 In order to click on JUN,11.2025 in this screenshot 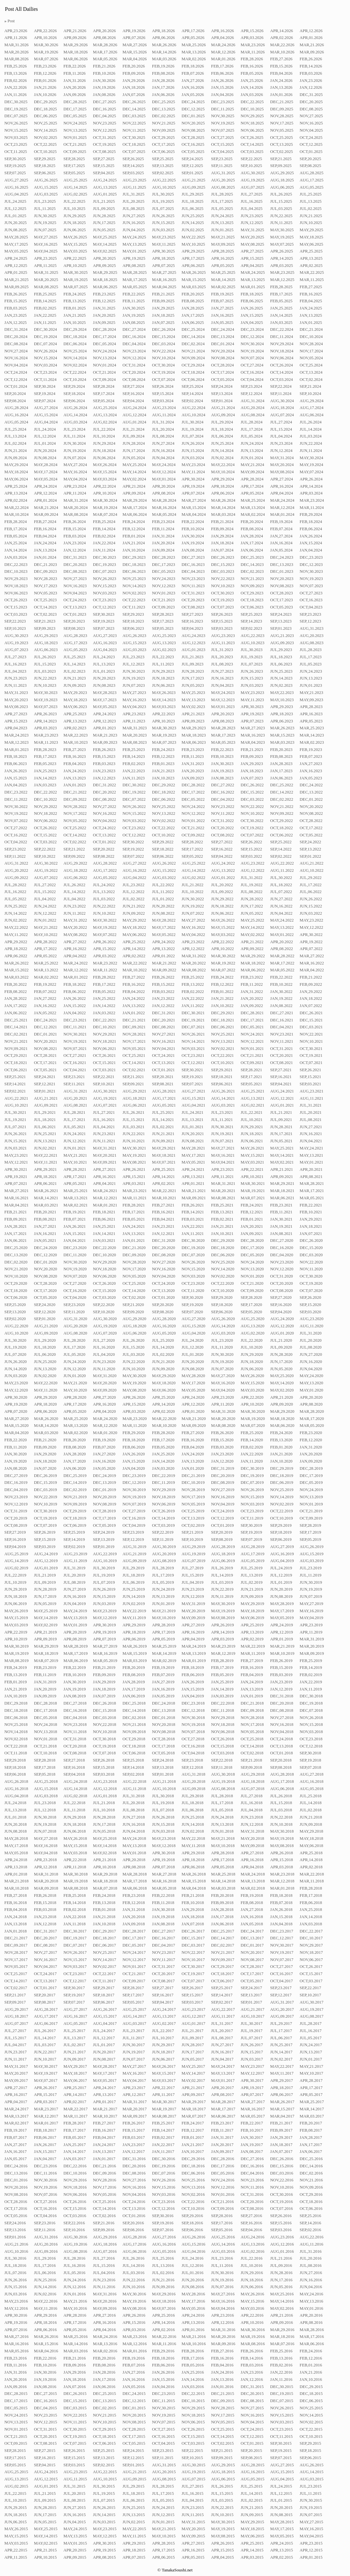, I will do `click(281, 222)`.